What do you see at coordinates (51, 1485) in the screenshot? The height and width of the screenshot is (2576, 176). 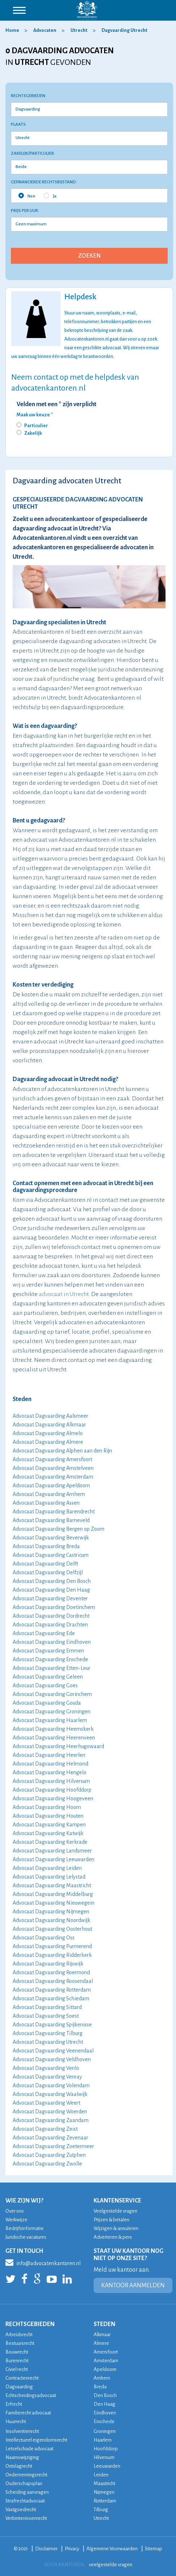 I see `Advocaat Dagvaarding Apeldoorn` at bounding box center [51, 1485].